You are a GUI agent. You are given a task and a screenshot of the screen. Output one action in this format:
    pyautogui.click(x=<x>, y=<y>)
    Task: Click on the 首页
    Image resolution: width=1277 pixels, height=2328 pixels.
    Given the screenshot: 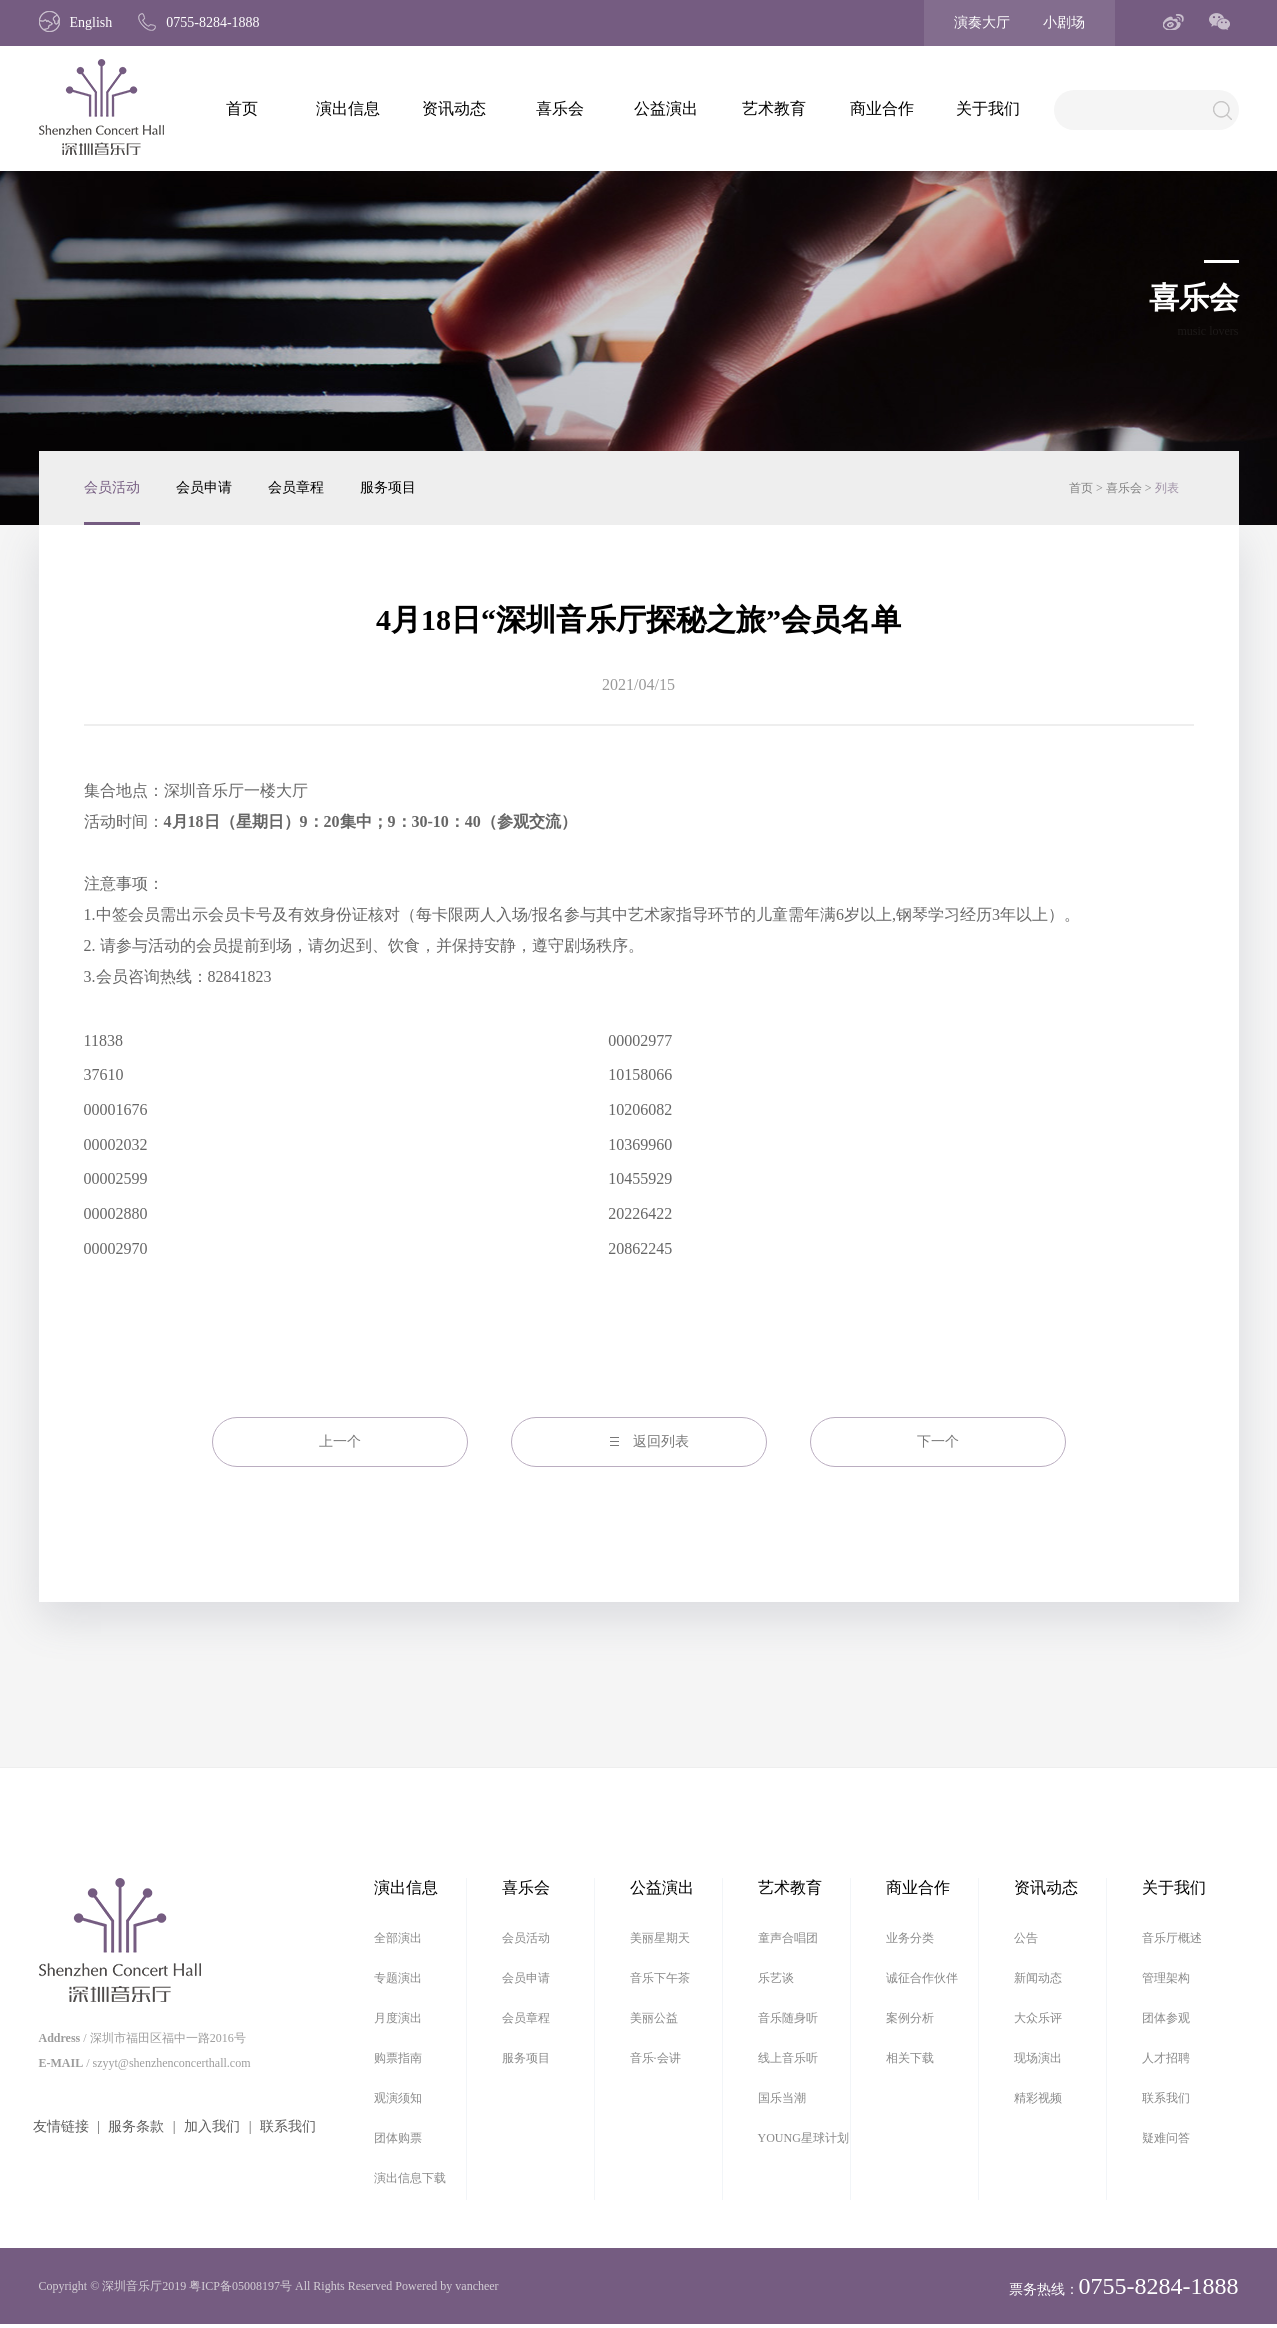 What is the action you would take?
    pyautogui.click(x=242, y=108)
    